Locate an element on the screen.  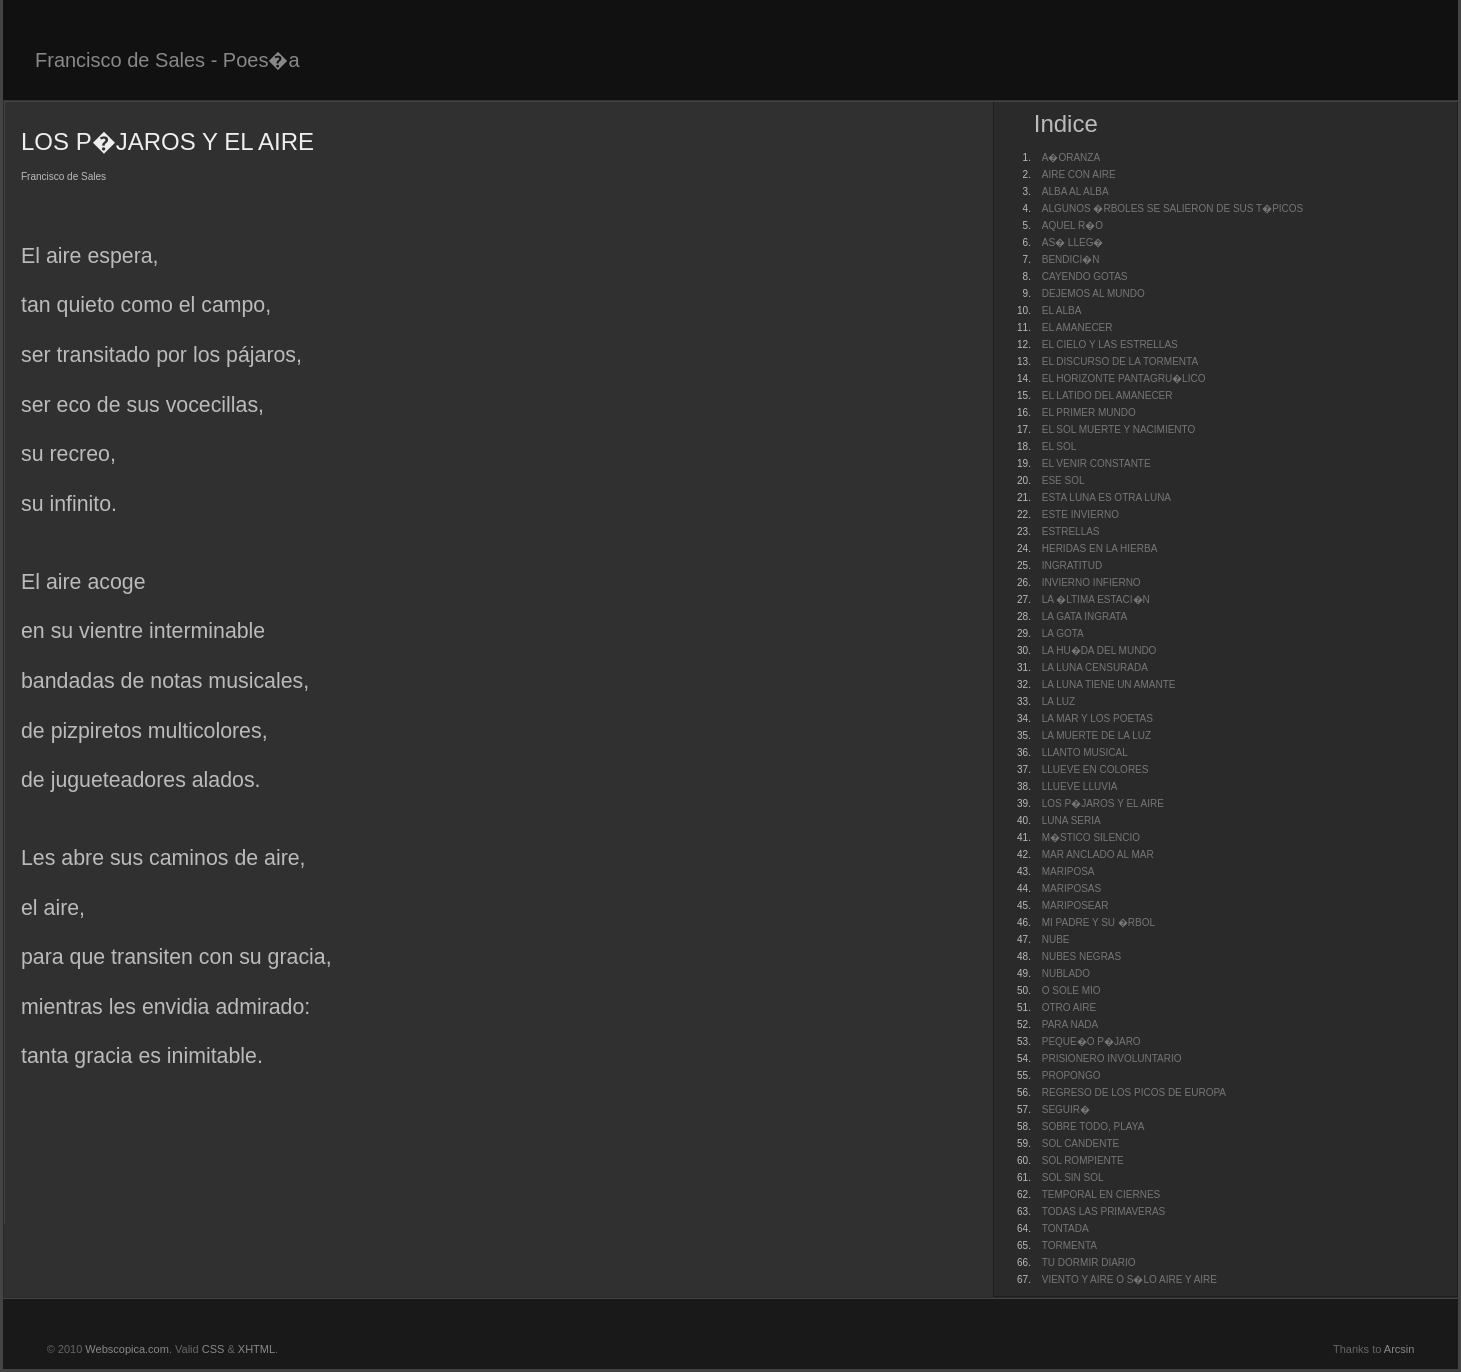
LA �LTIMA ESTACI�N is located at coordinates (1096, 599).